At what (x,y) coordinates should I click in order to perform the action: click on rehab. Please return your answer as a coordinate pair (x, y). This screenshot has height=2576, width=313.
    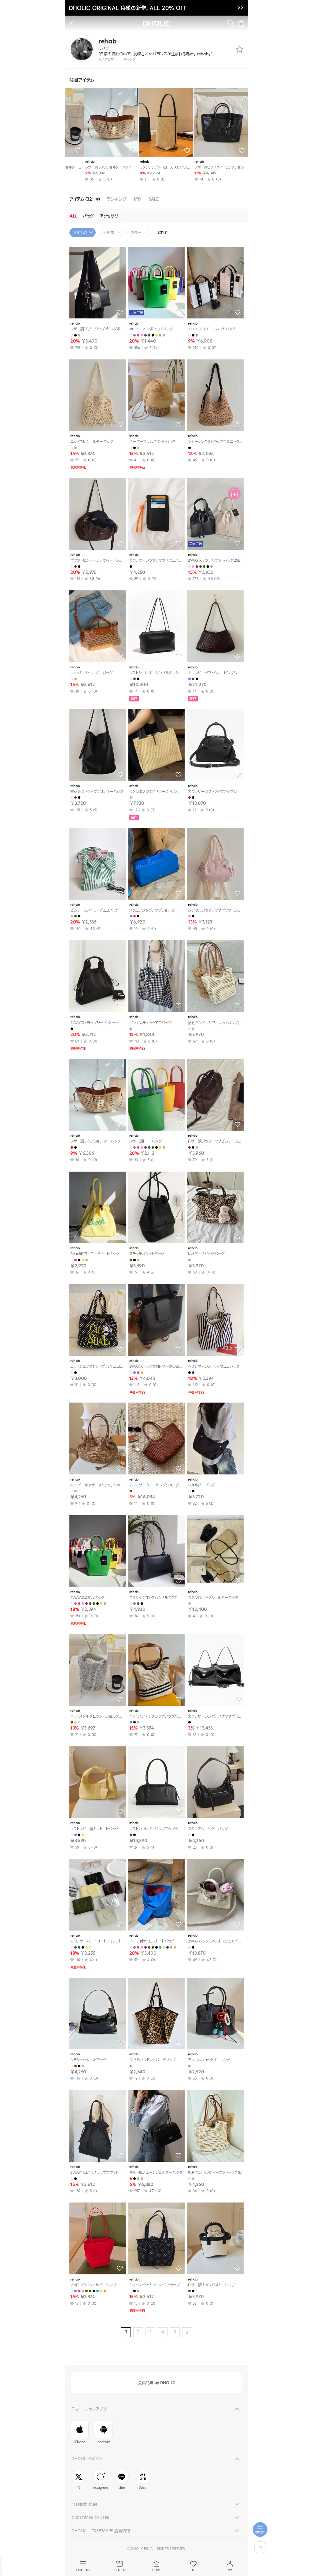
    Looking at the image, I should click on (73, 162).